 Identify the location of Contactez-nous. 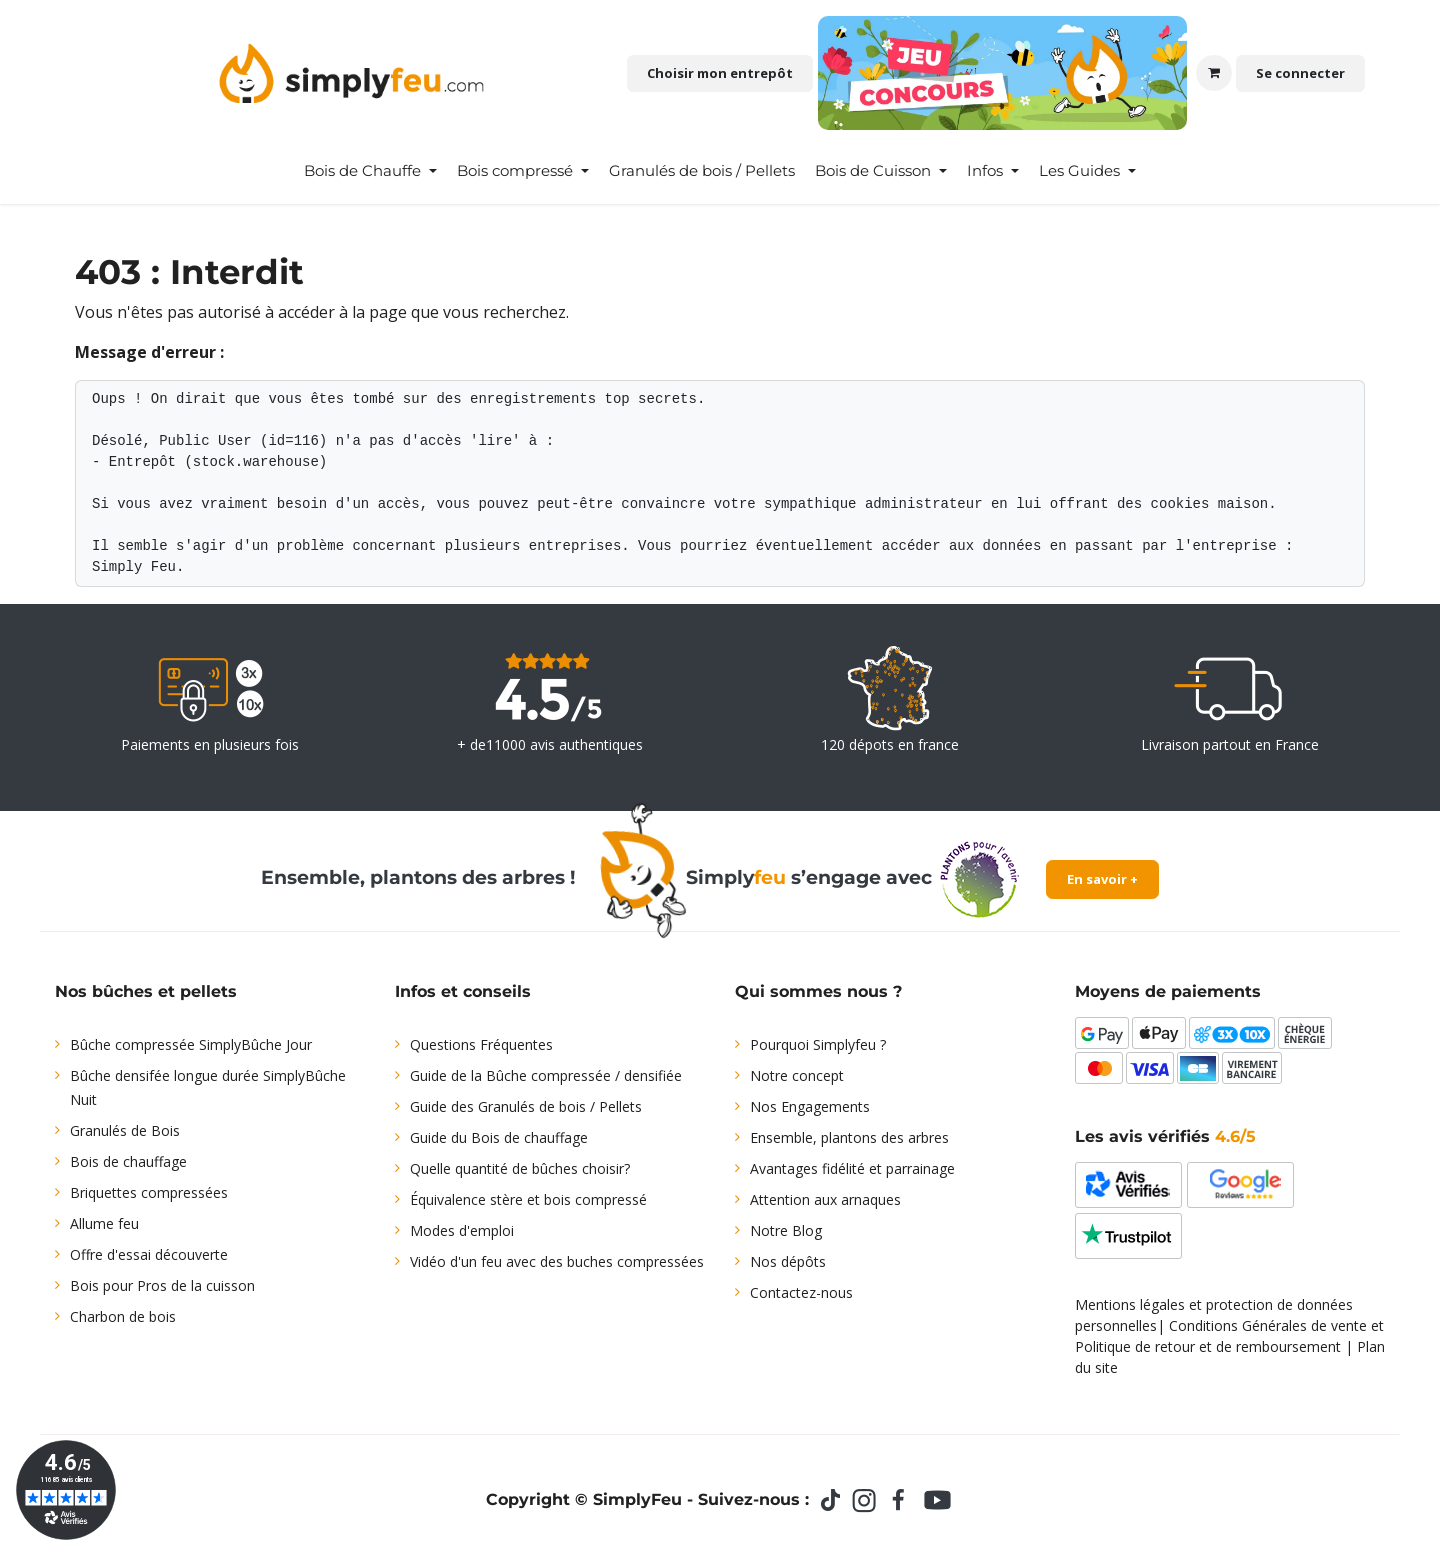
(801, 1292).